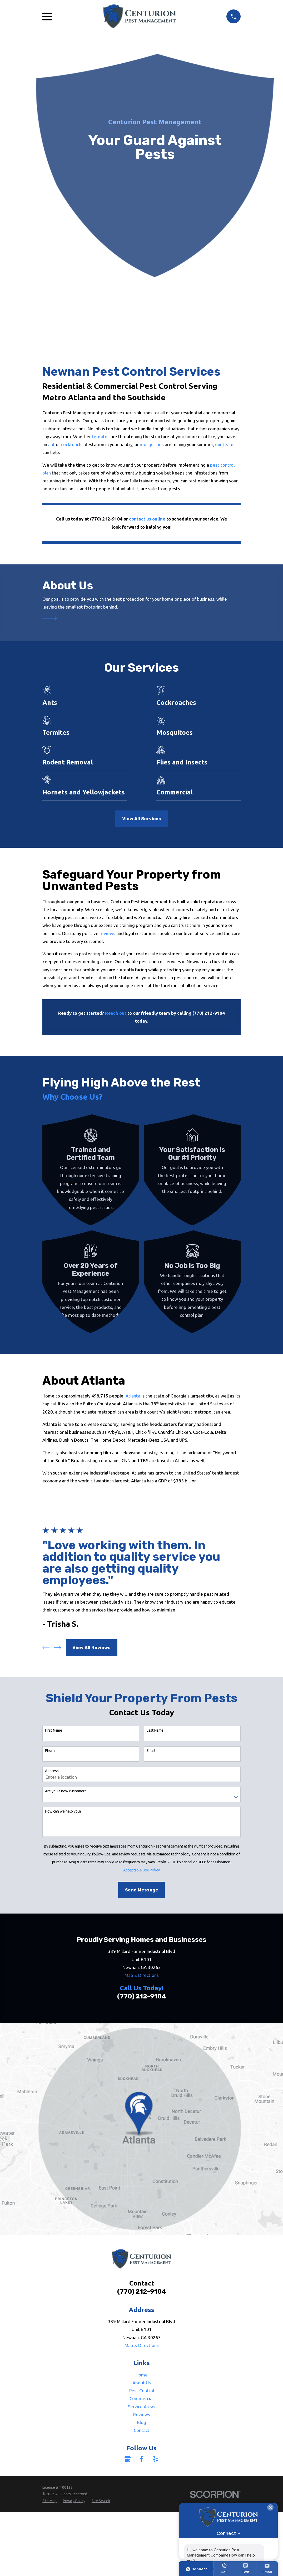 The width and height of the screenshot is (283, 2576). Describe the element at coordinates (142, 2430) in the screenshot. I see `Contact` at that location.